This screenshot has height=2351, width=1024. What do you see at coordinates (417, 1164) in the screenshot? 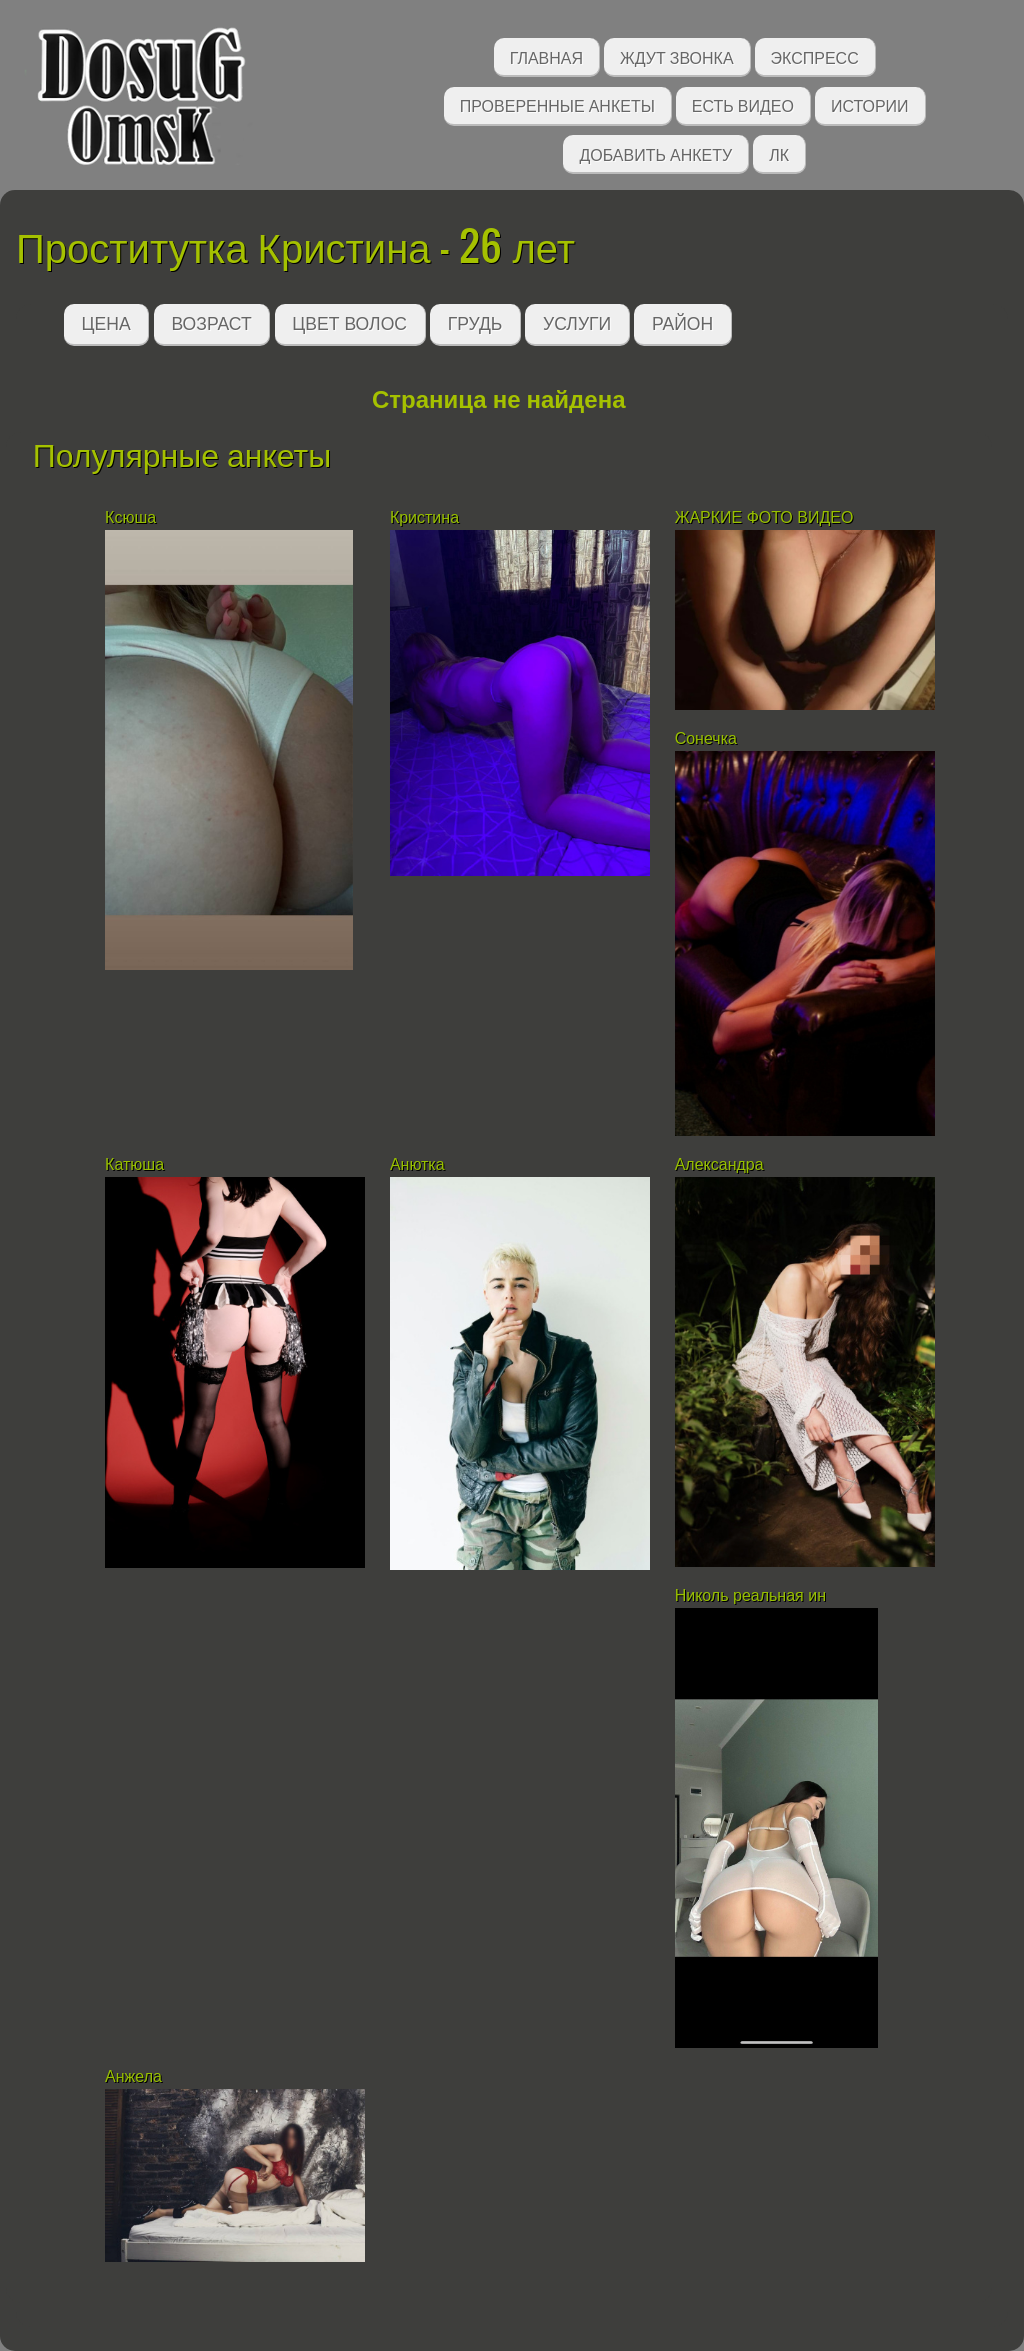
I see `Анютка` at bounding box center [417, 1164].